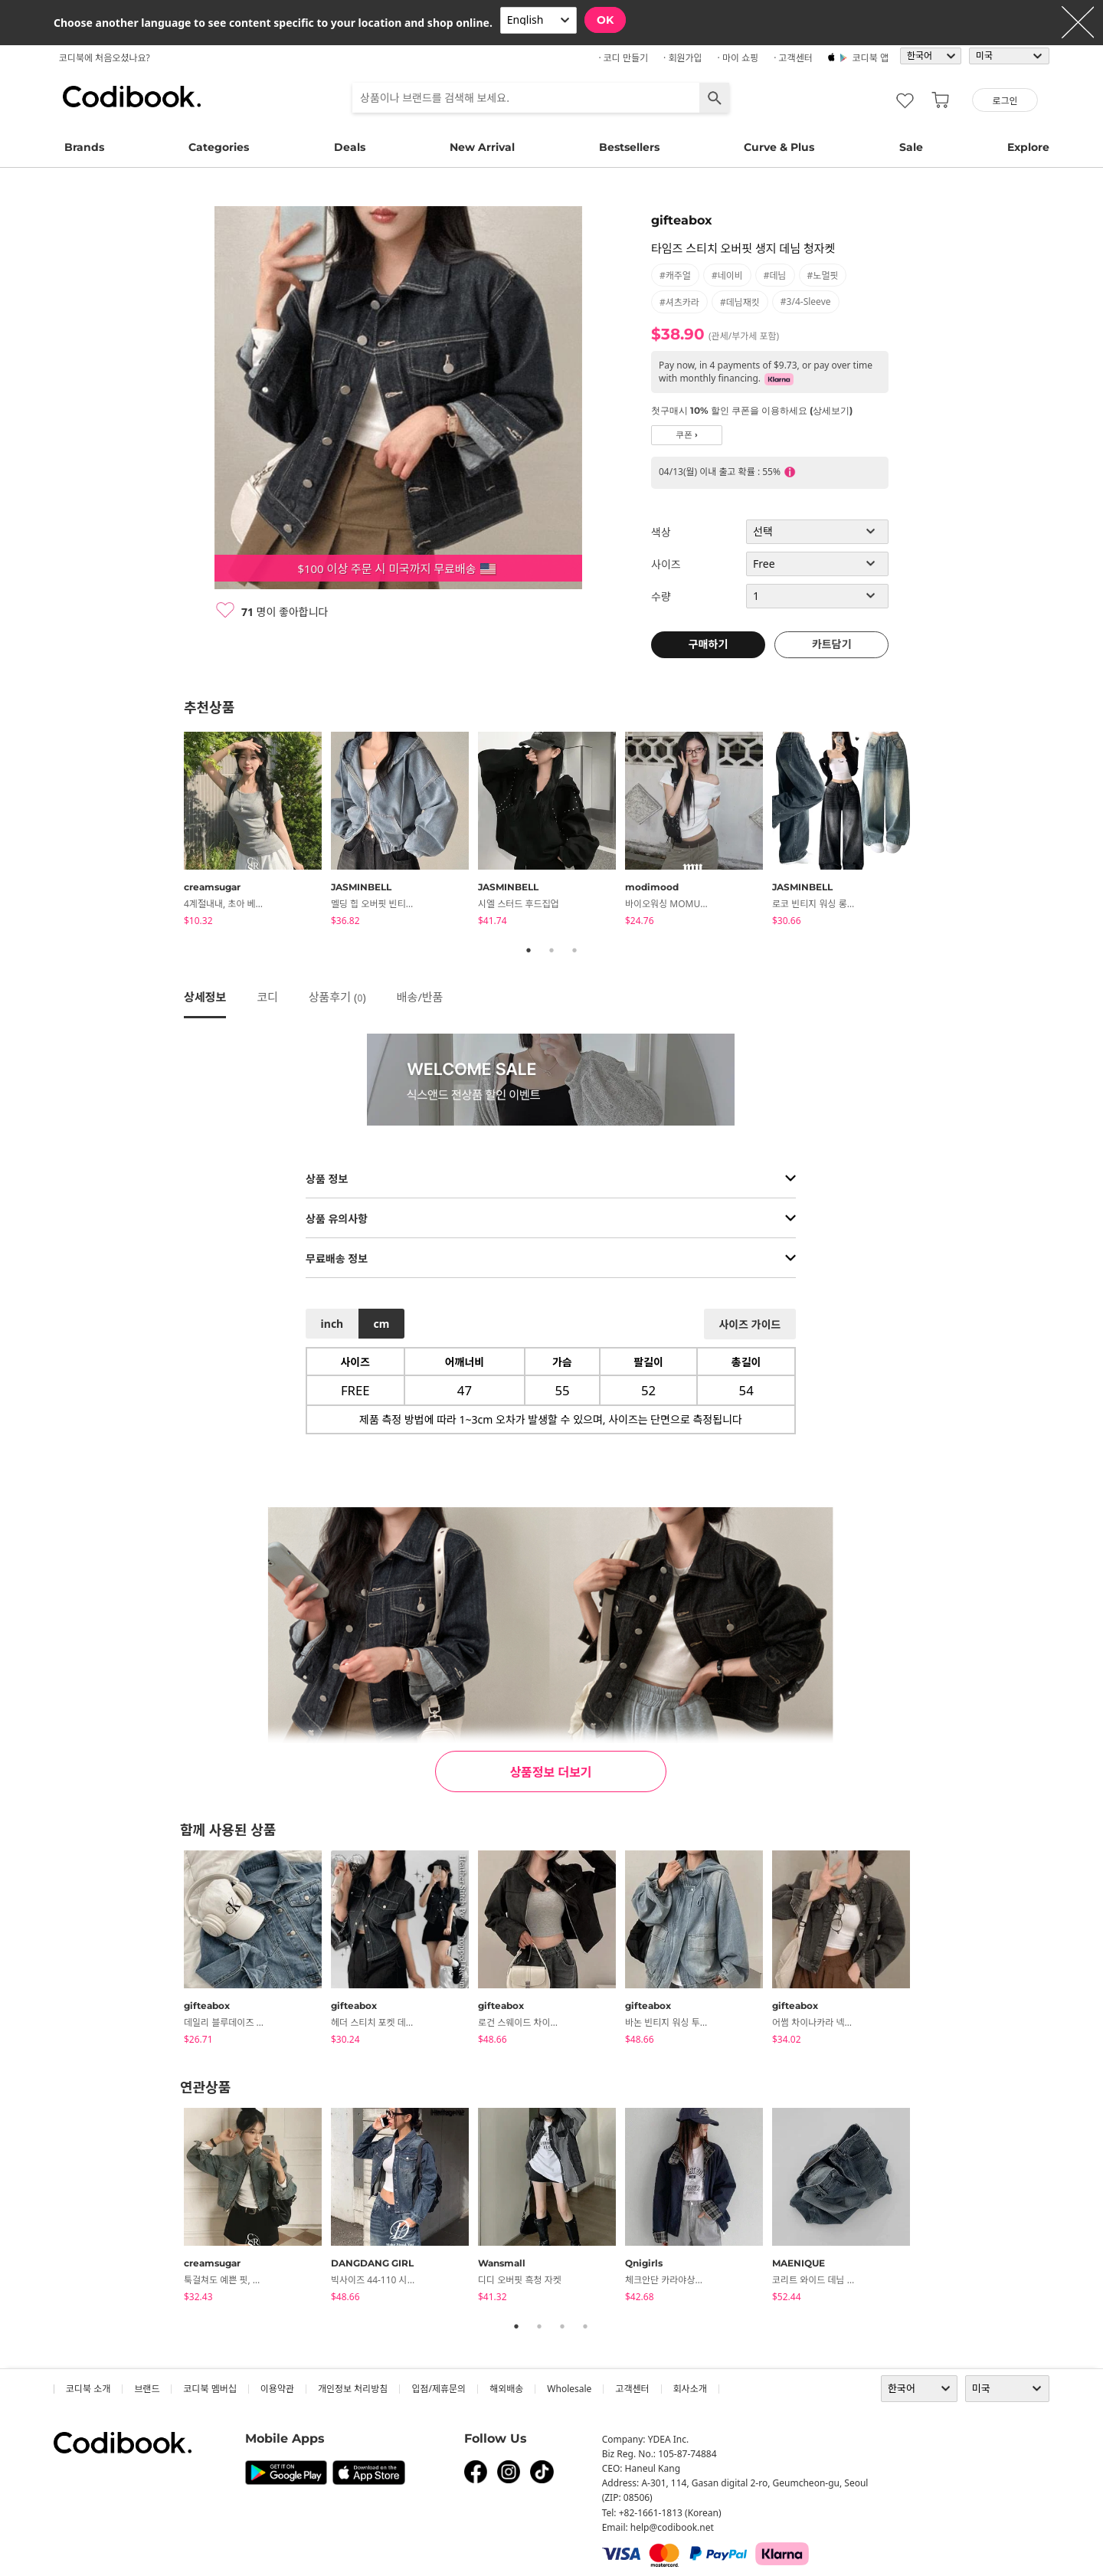  Describe the element at coordinates (740, 302) in the screenshot. I see `#데님재킷` at that location.